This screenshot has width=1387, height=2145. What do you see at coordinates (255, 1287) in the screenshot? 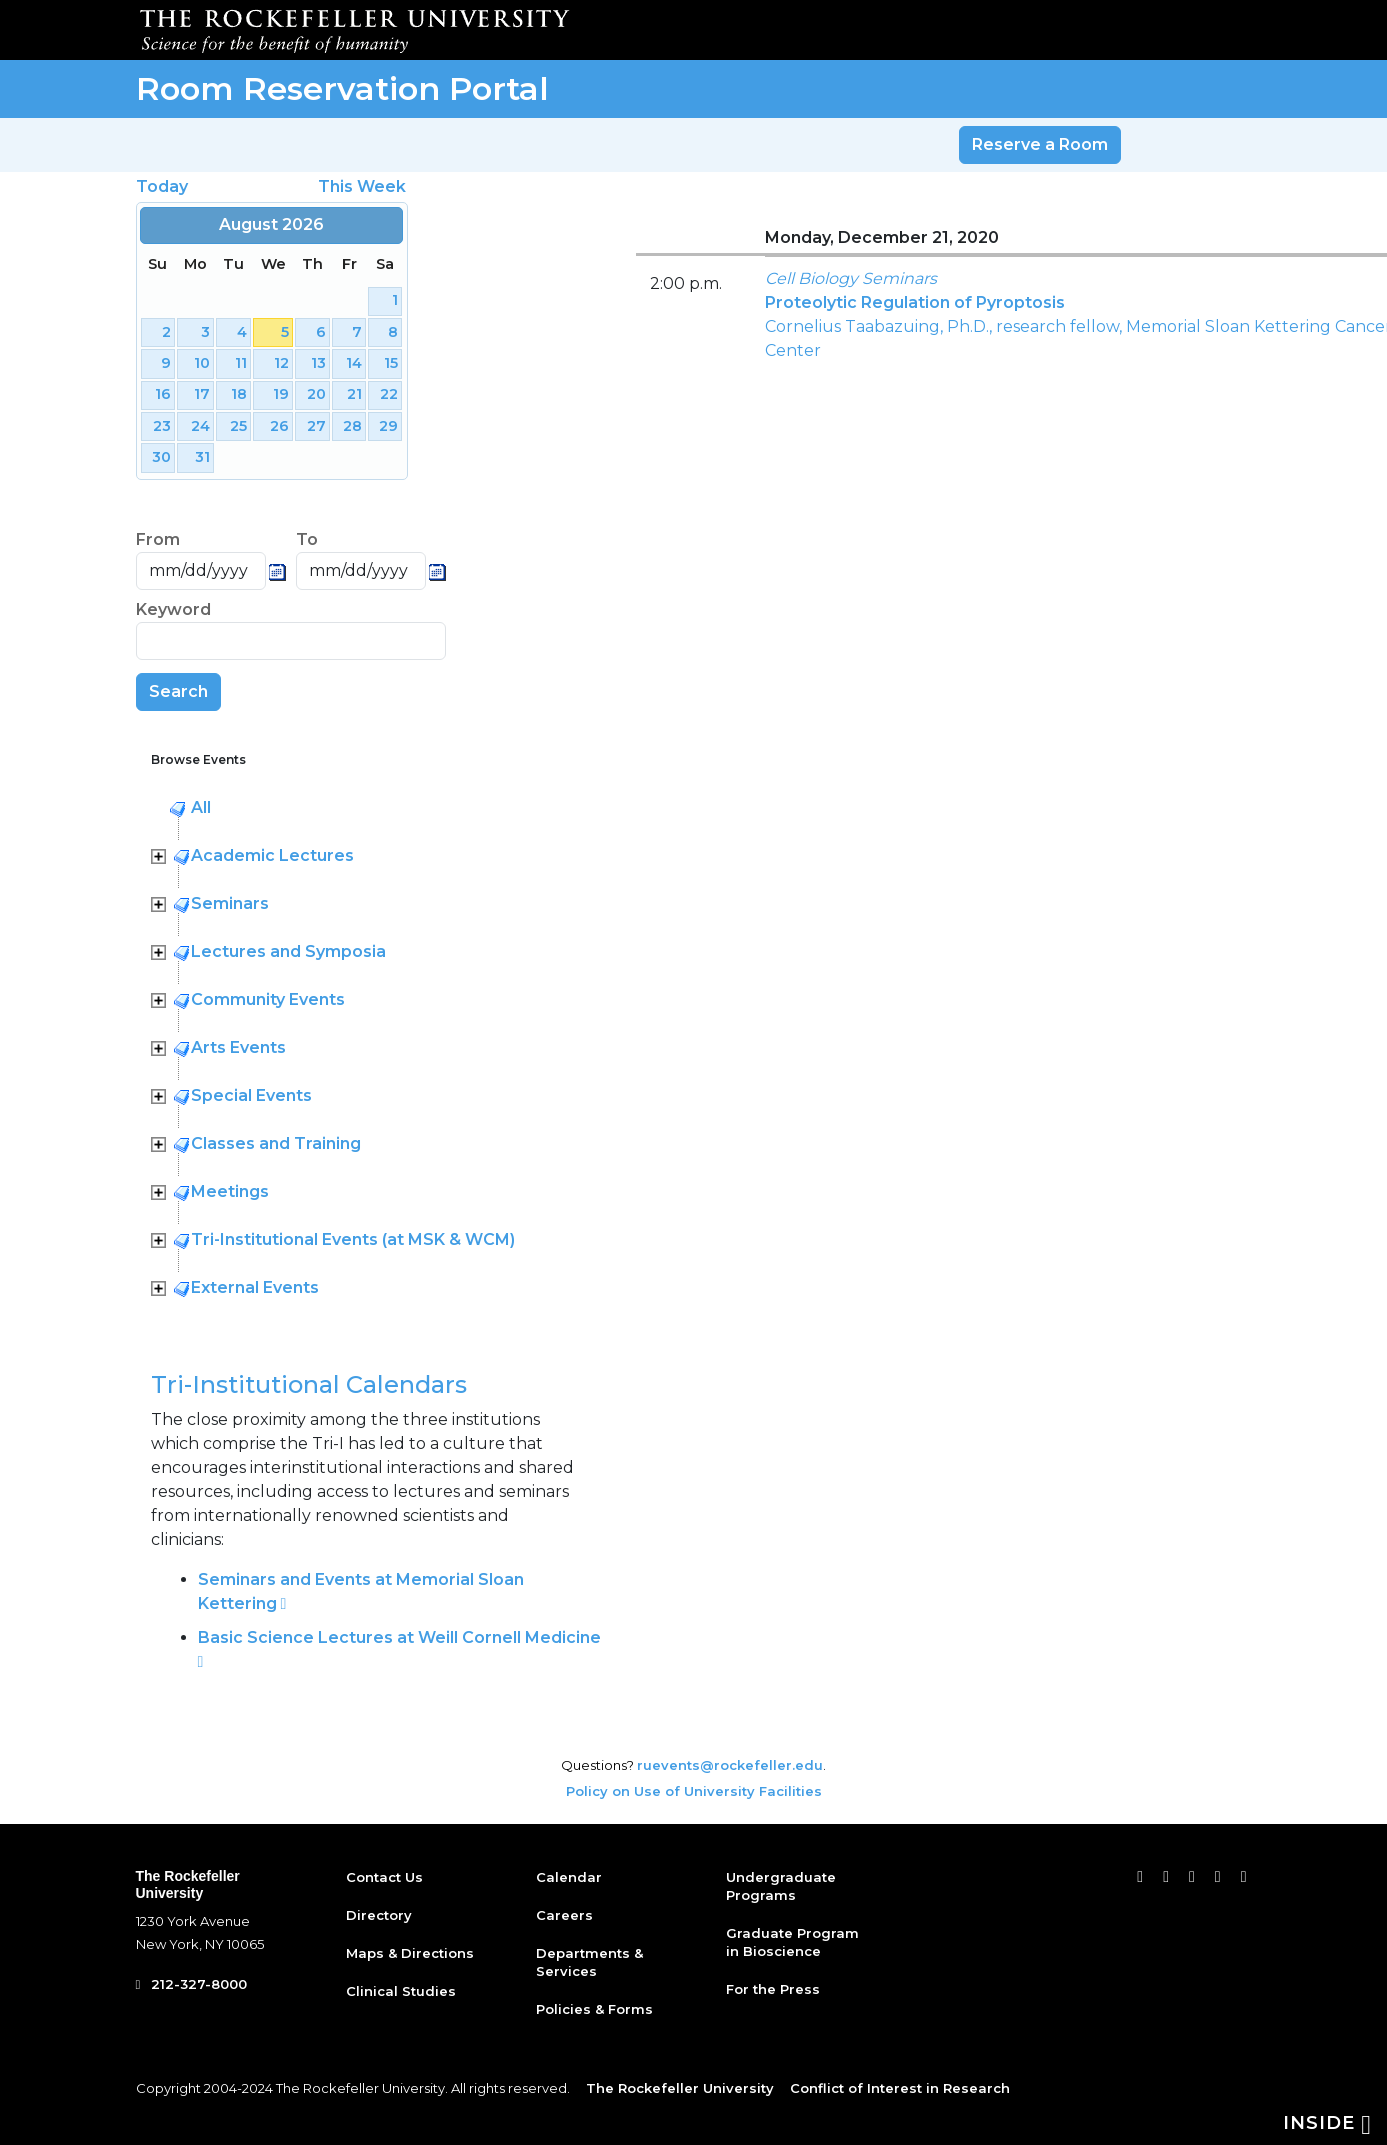
I see `External Events` at bounding box center [255, 1287].